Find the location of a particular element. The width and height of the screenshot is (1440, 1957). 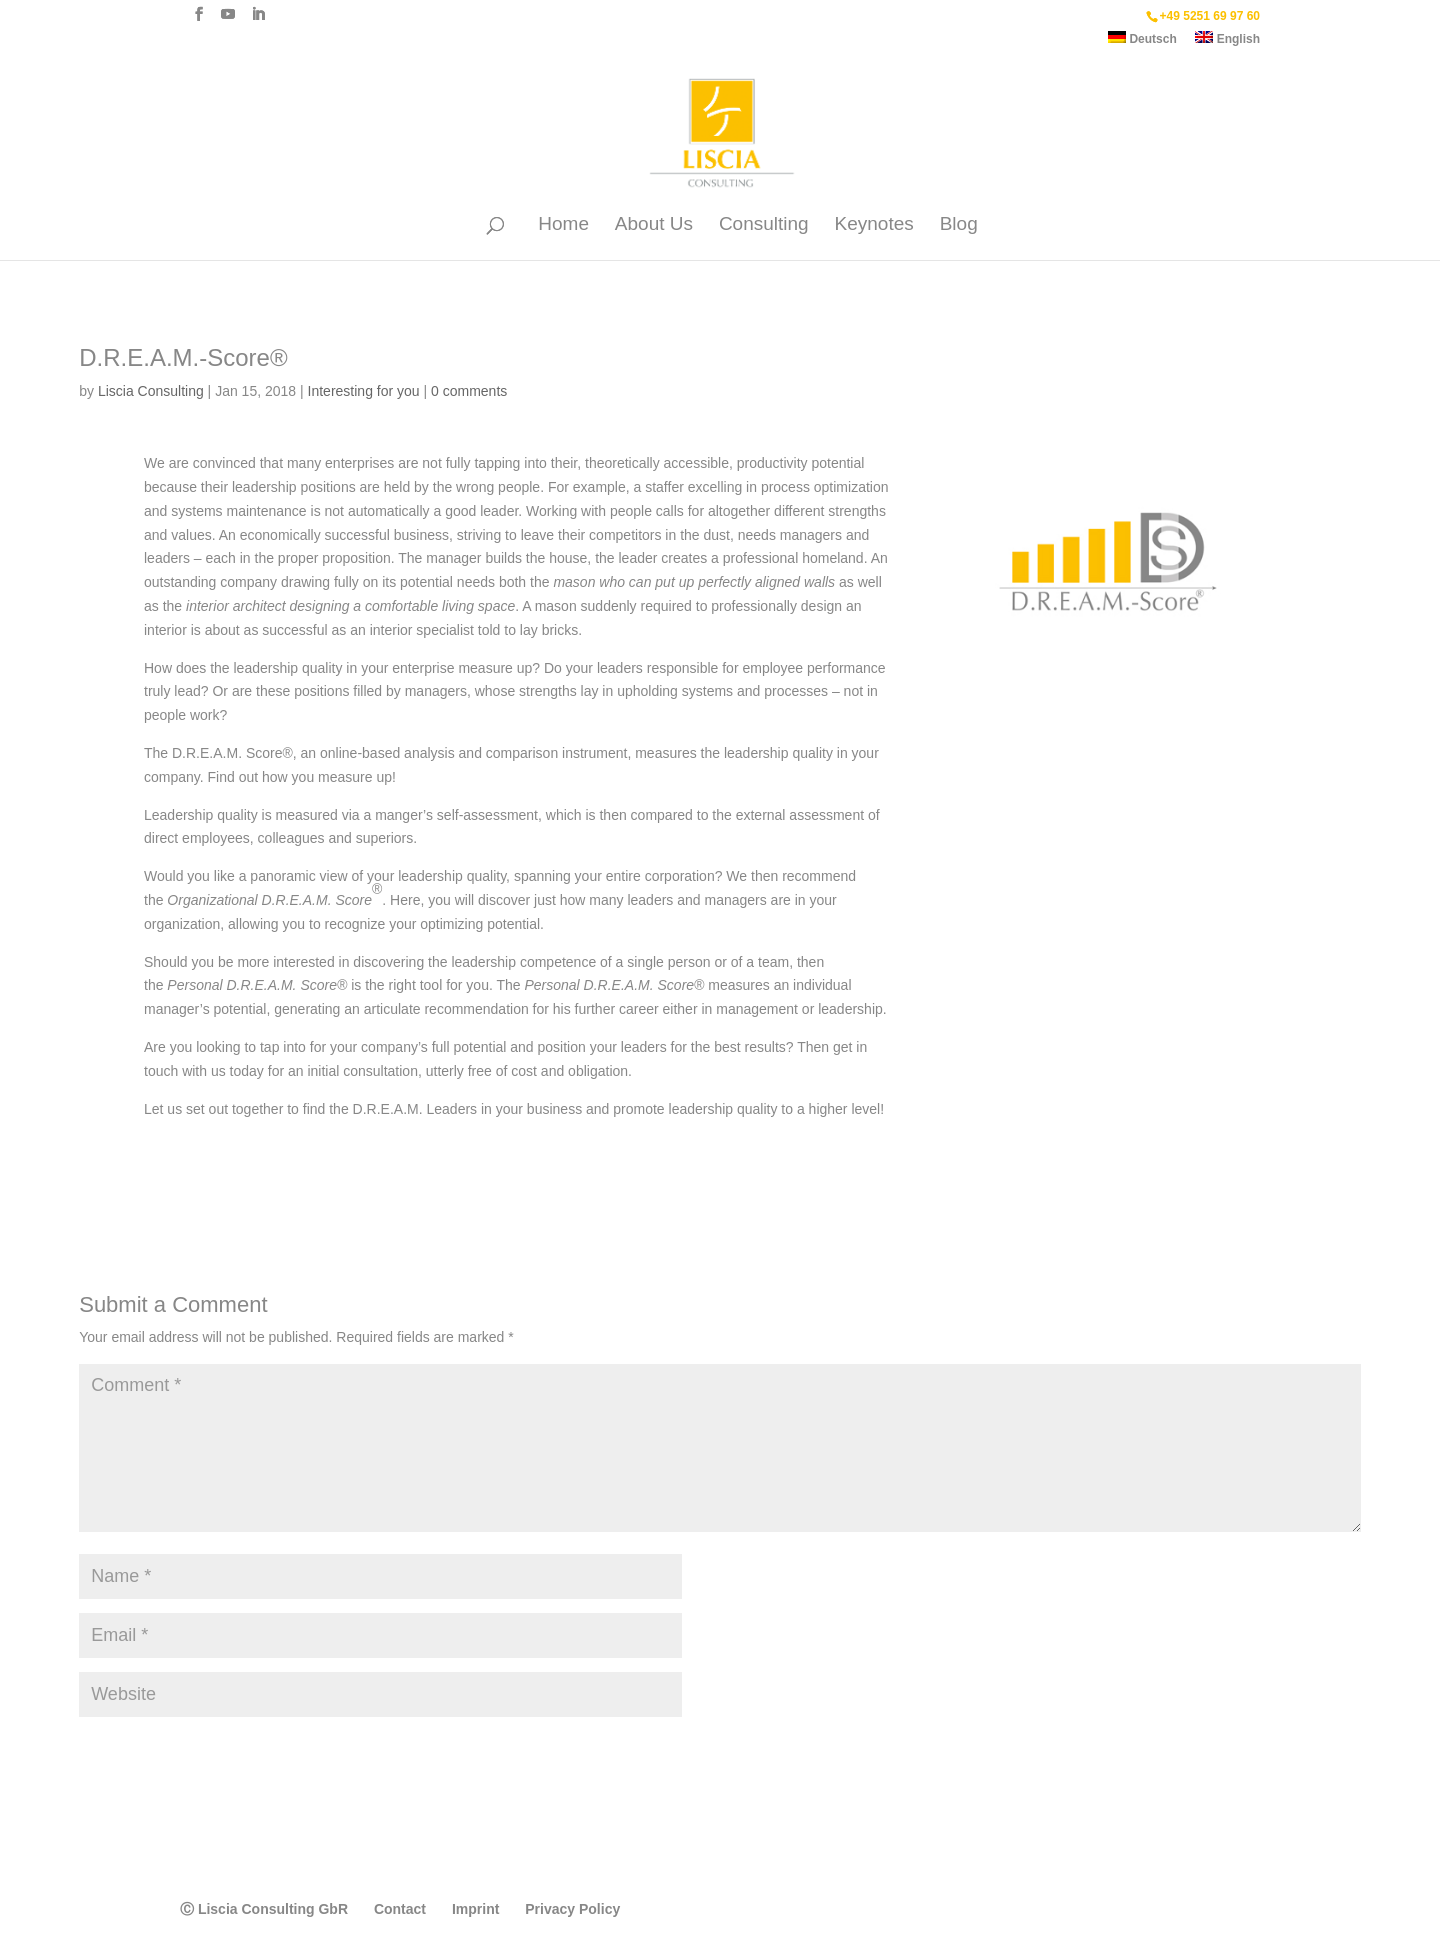

Interesting for you is located at coordinates (364, 391).